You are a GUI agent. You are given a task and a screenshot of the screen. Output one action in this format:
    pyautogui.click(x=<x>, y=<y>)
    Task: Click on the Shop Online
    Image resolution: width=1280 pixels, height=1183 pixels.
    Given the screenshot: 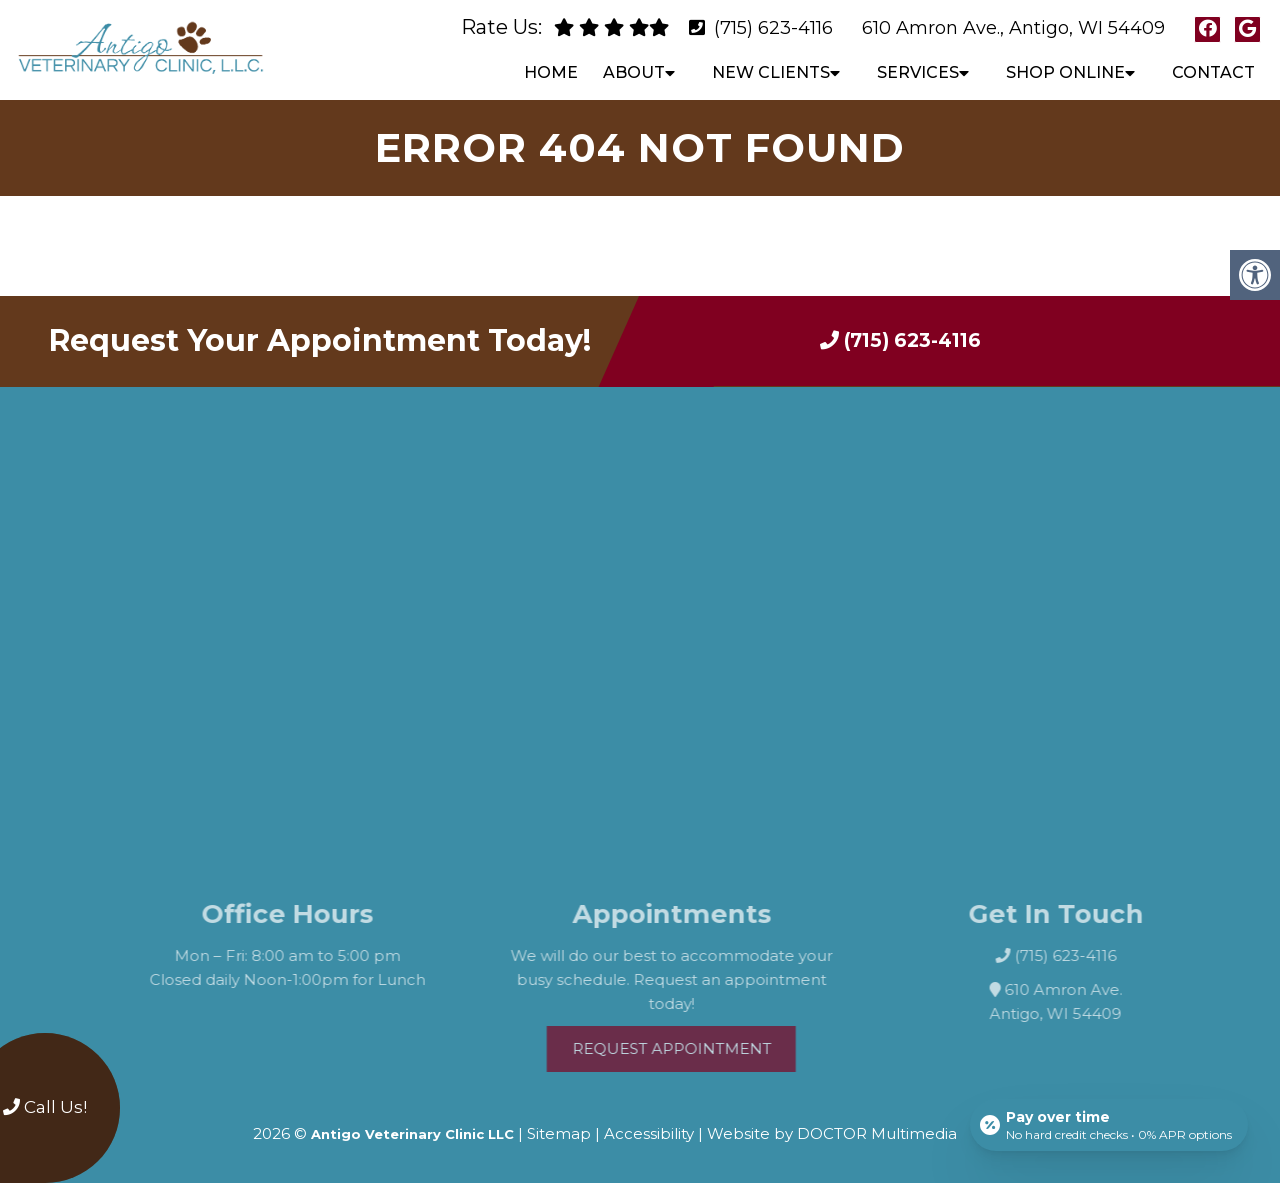 What is the action you would take?
    pyautogui.click(x=1065, y=72)
    